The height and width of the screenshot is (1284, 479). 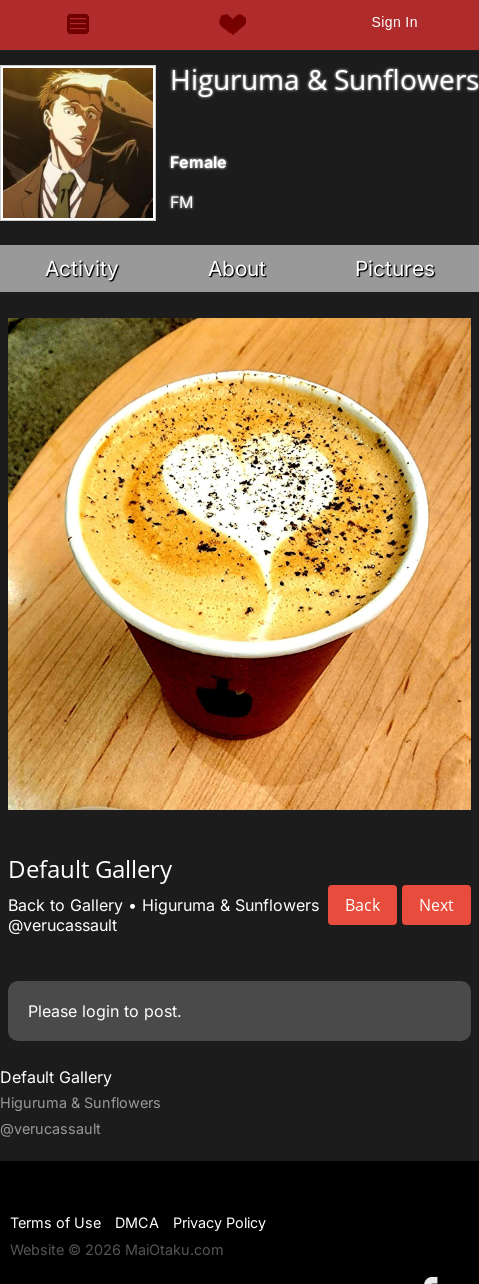 I want to click on Terms of Use, so click(x=55, y=1222).